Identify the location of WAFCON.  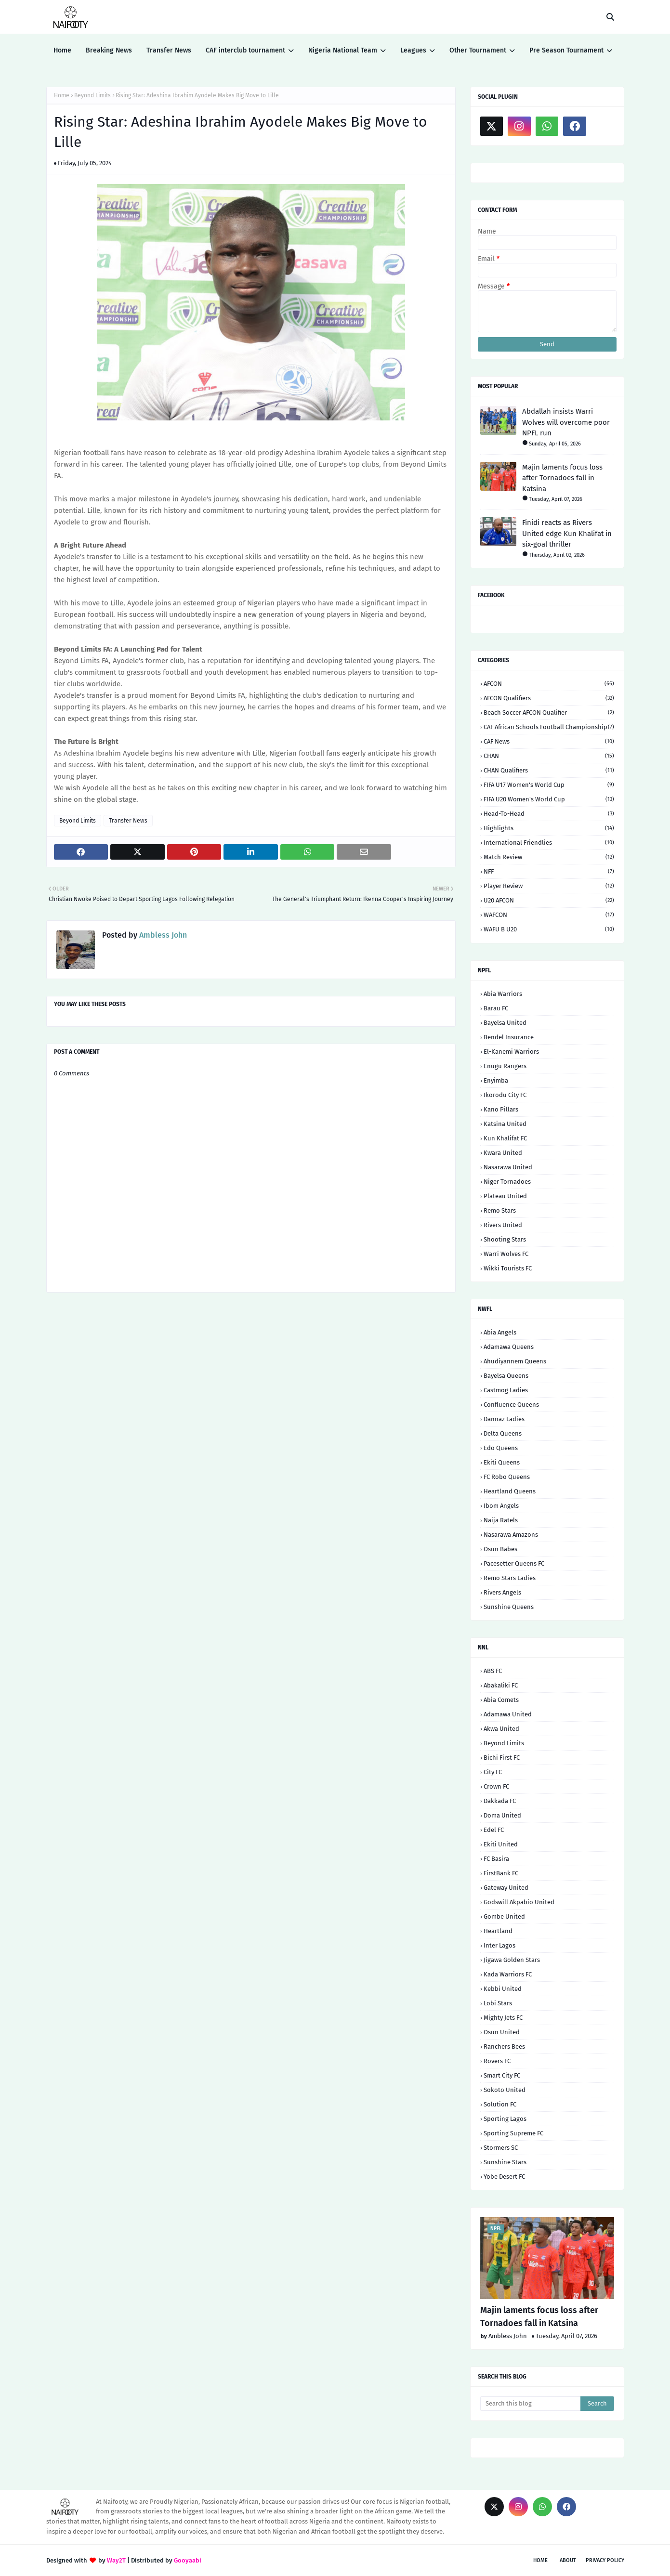
(549, 914).